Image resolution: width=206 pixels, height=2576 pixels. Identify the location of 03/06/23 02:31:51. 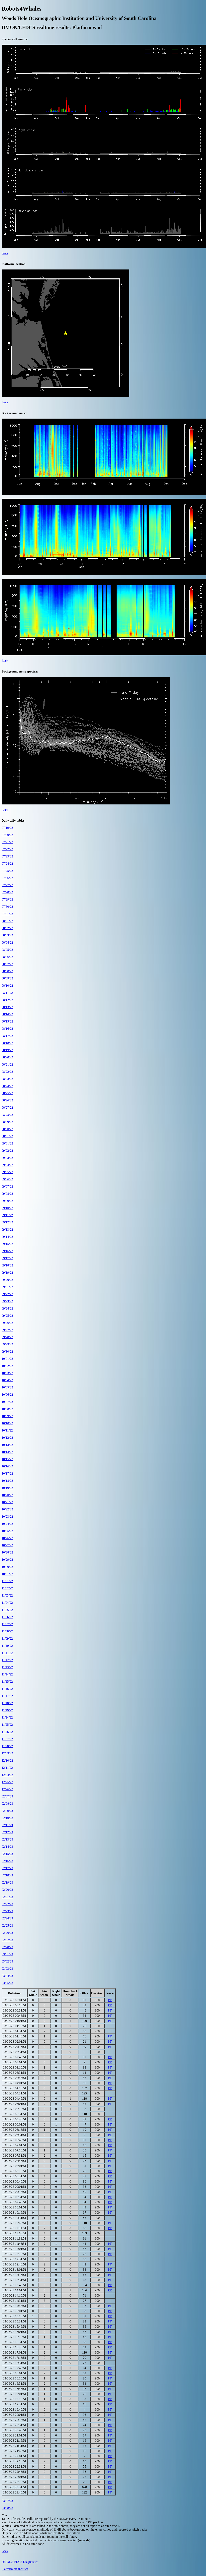
(14, 2052).